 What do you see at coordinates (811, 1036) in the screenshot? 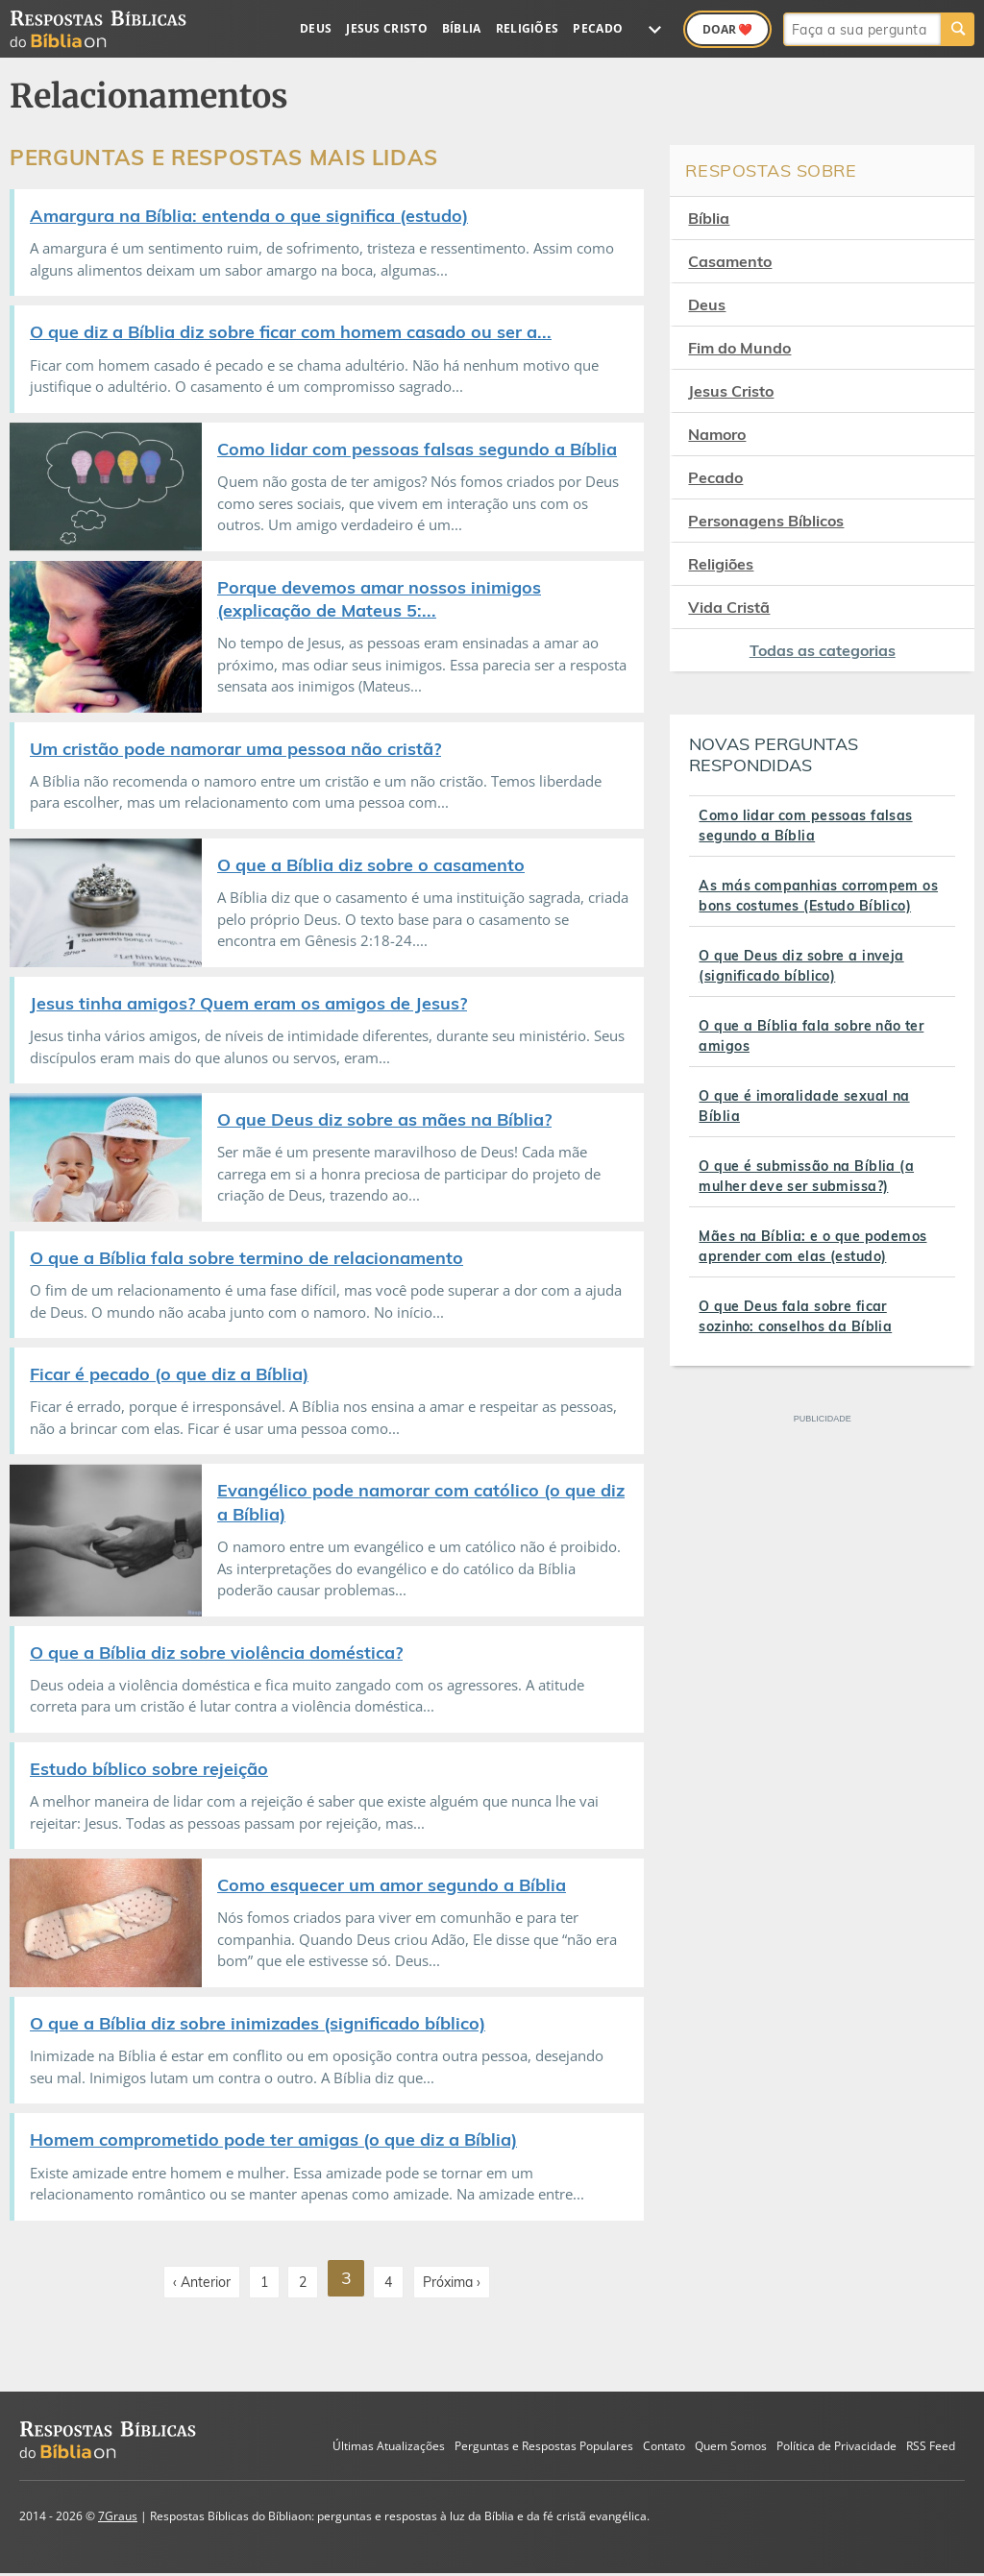
I see `O que a Bíblia fala sobre não ter amigos` at bounding box center [811, 1036].